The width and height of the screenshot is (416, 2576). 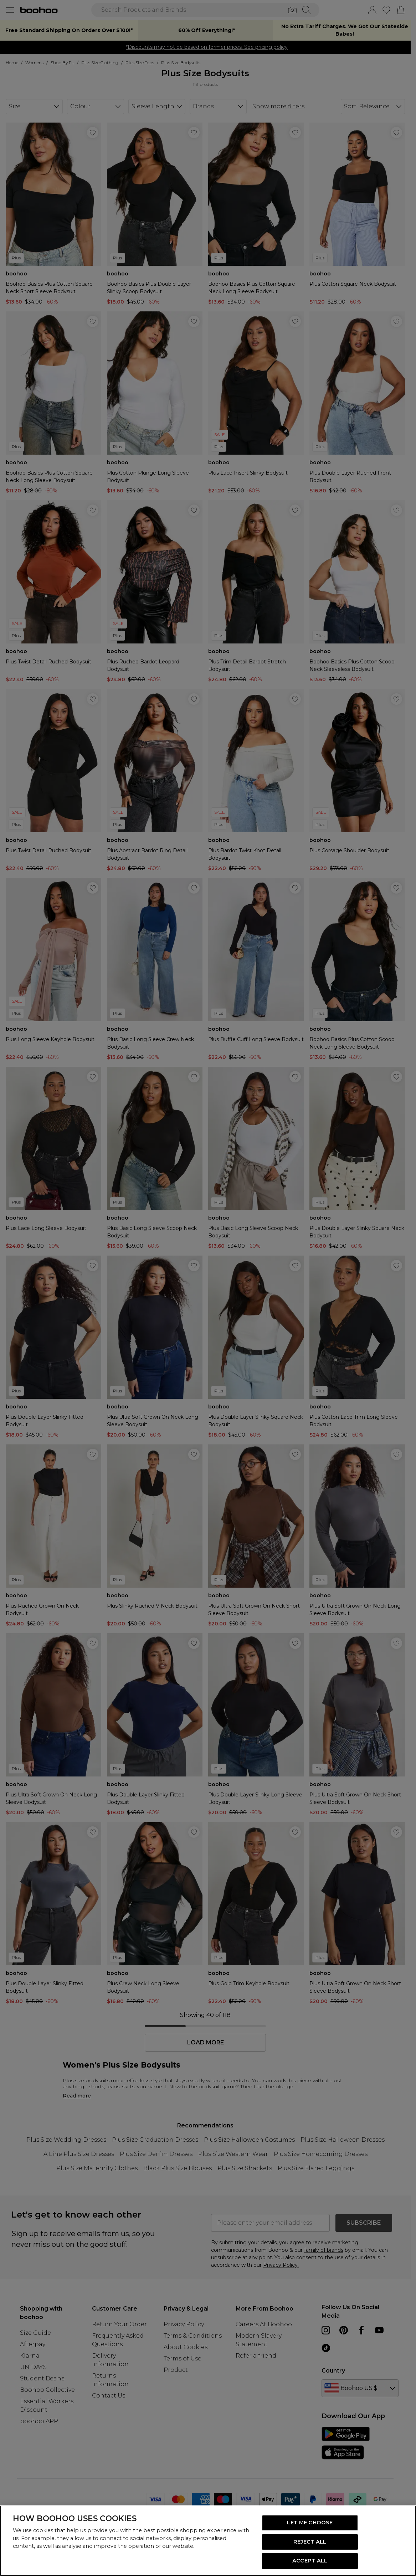 What do you see at coordinates (208, 2540) in the screenshot?
I see `[region]` at bounding box center [208, 2540].